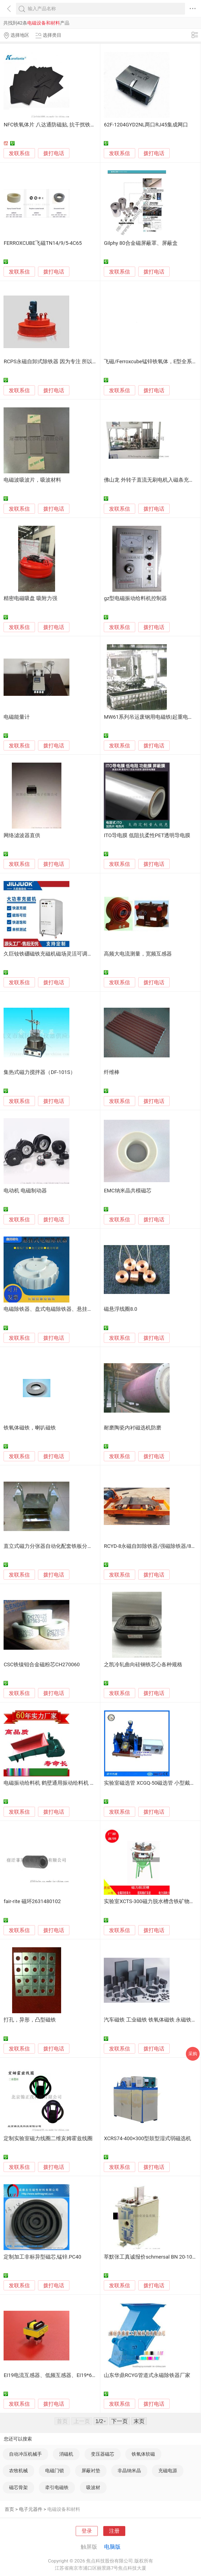 This screenshot has width=201, height=2576. What do you see at coordinates (119, 2421) in the screenshot?
I see `下一页` at bounding box center [119, 2421].